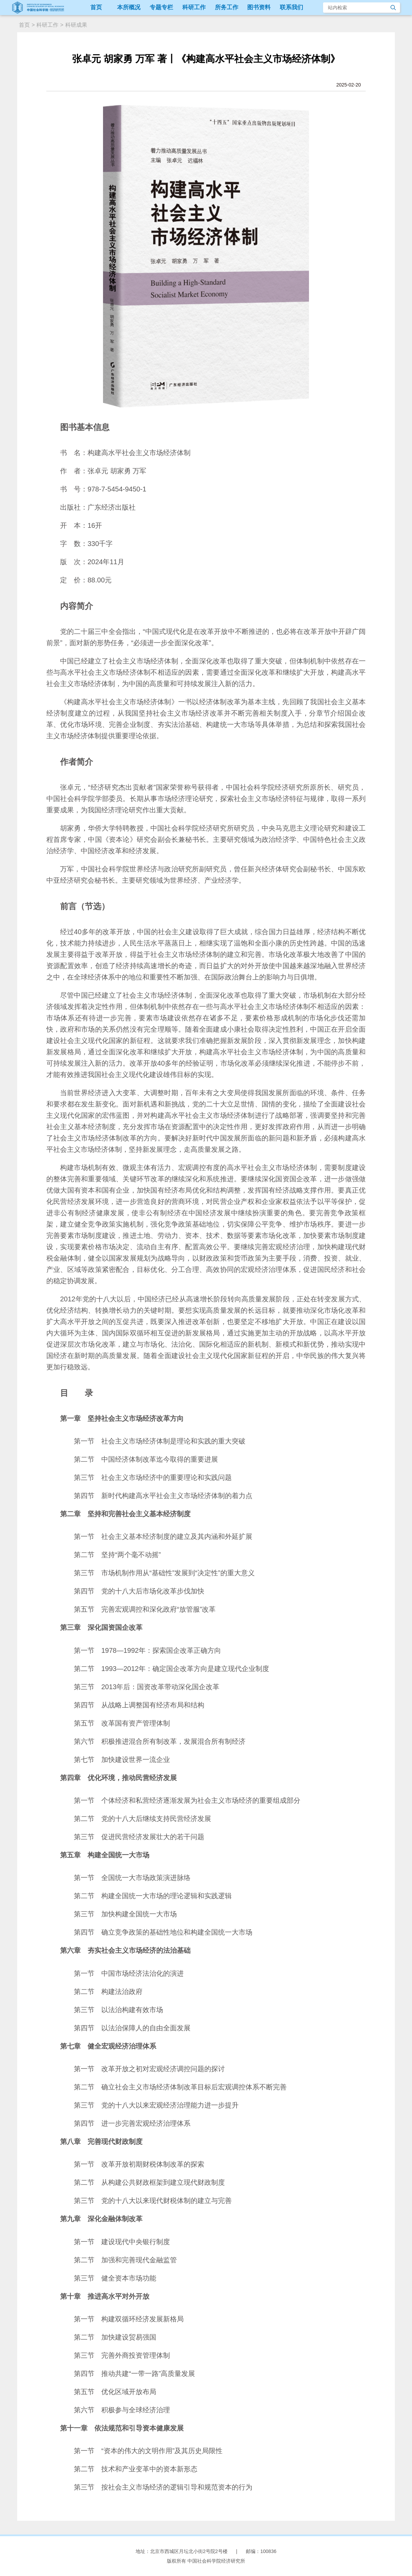  I want to click on 专题专栏, so click(161, 7).